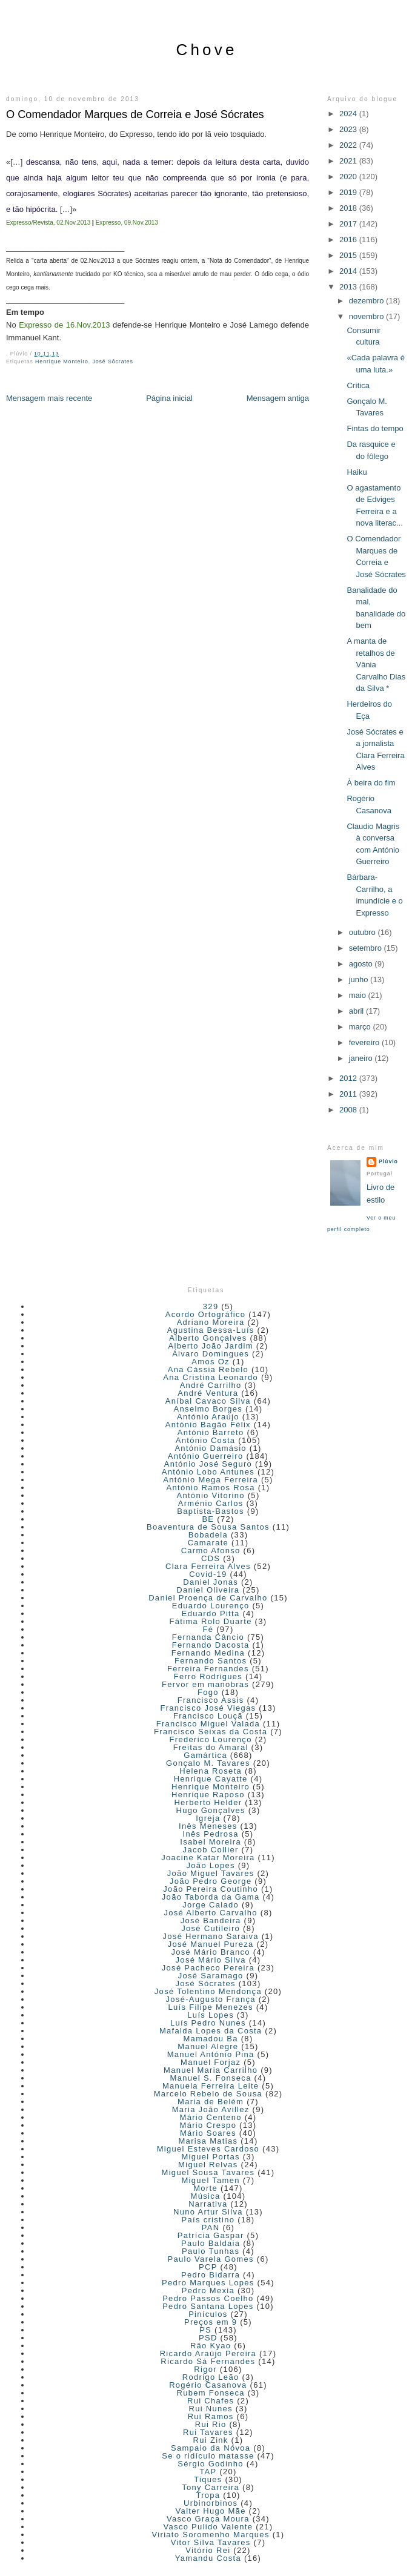 Image resolution: width=412 pixels, height=2576 pixels. Describe the element at coordinates (211, 1975) in the screenshot. I see `José Saramago` at that location.